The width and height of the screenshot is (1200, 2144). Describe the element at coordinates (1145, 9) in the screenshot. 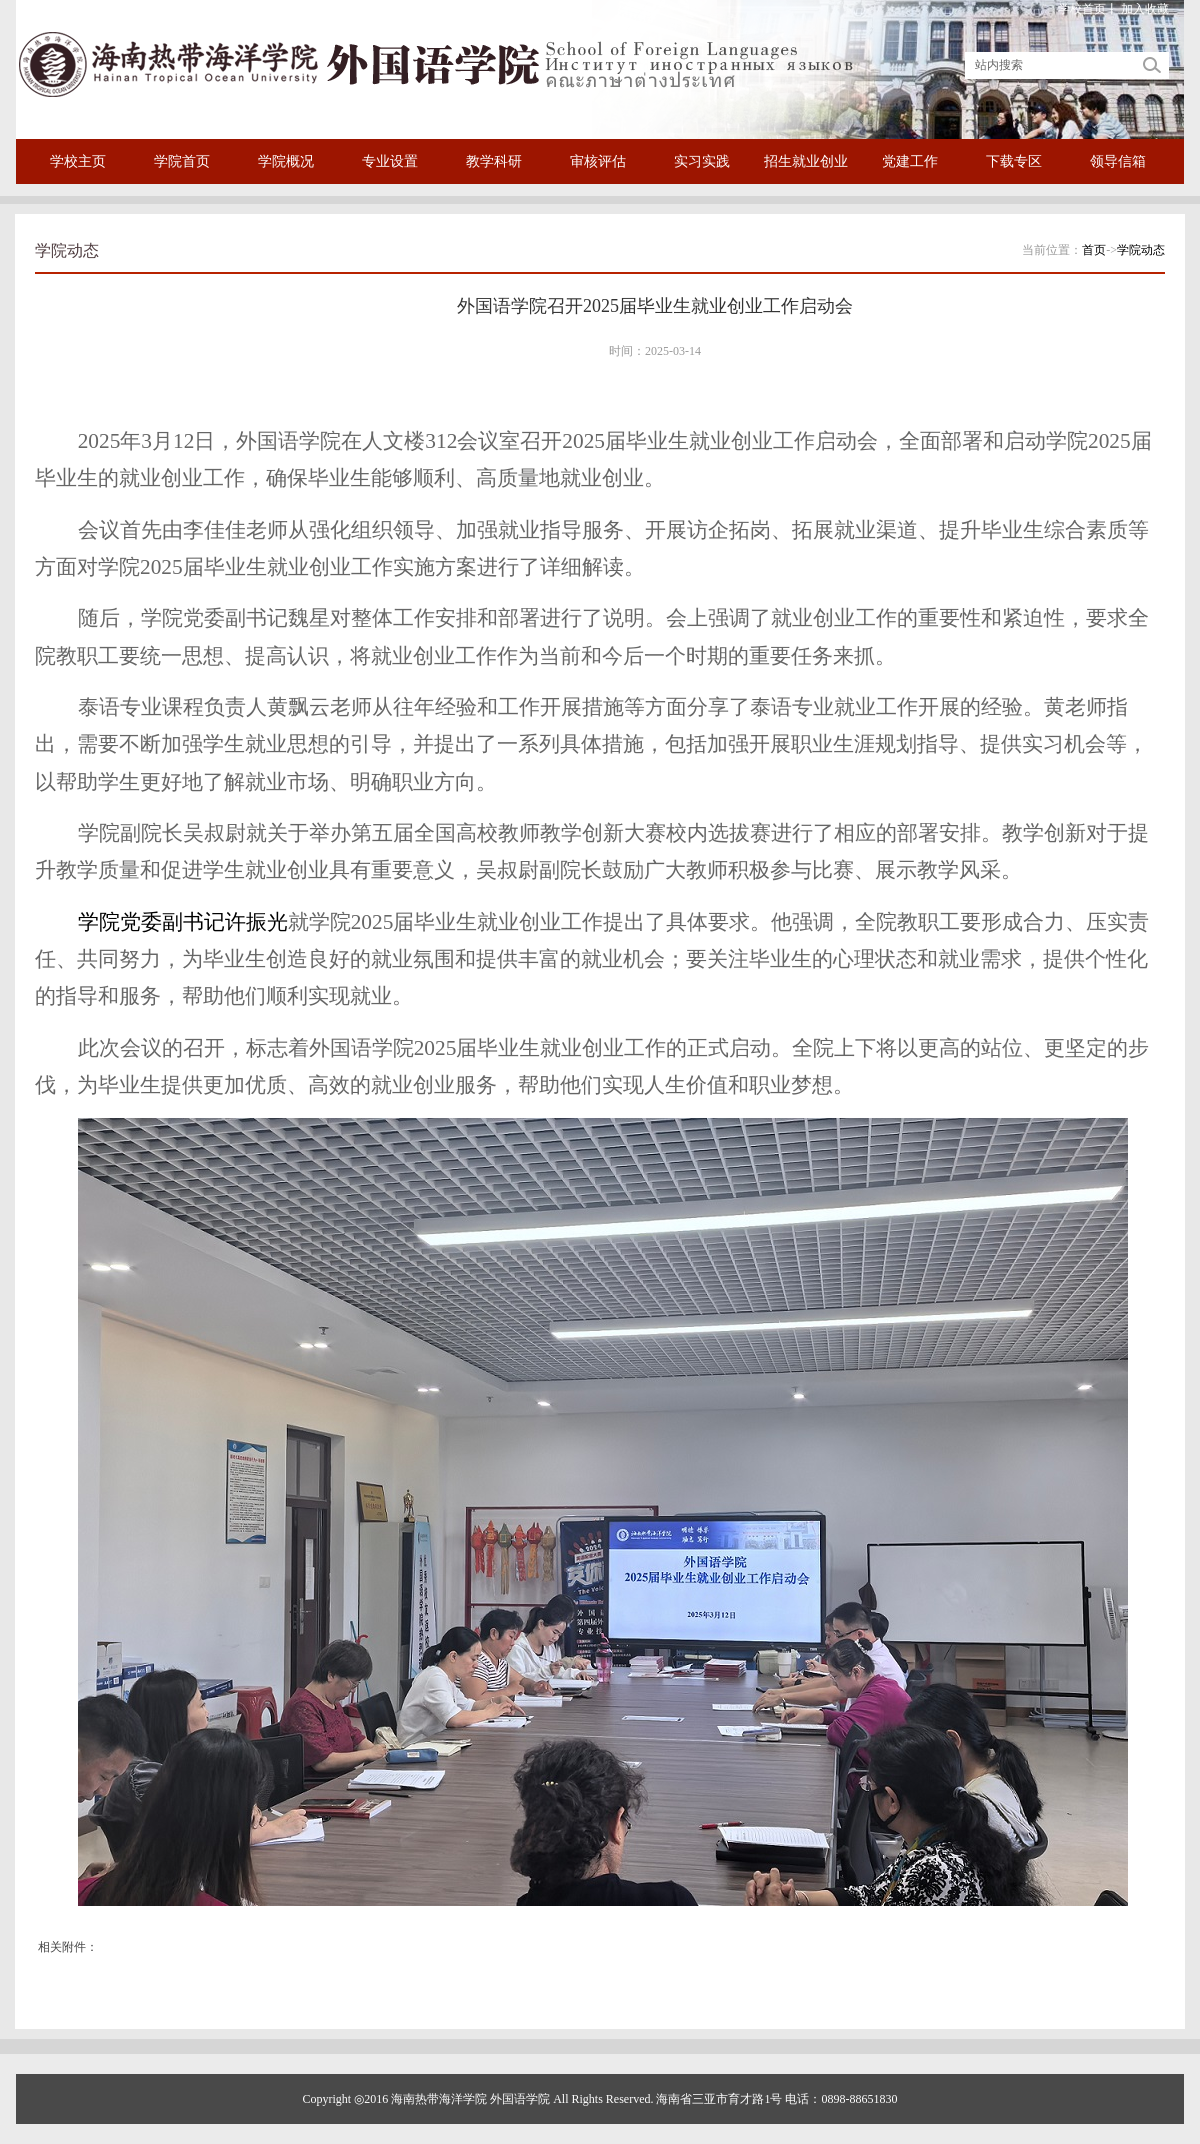

I see `加入收藏` at that location.